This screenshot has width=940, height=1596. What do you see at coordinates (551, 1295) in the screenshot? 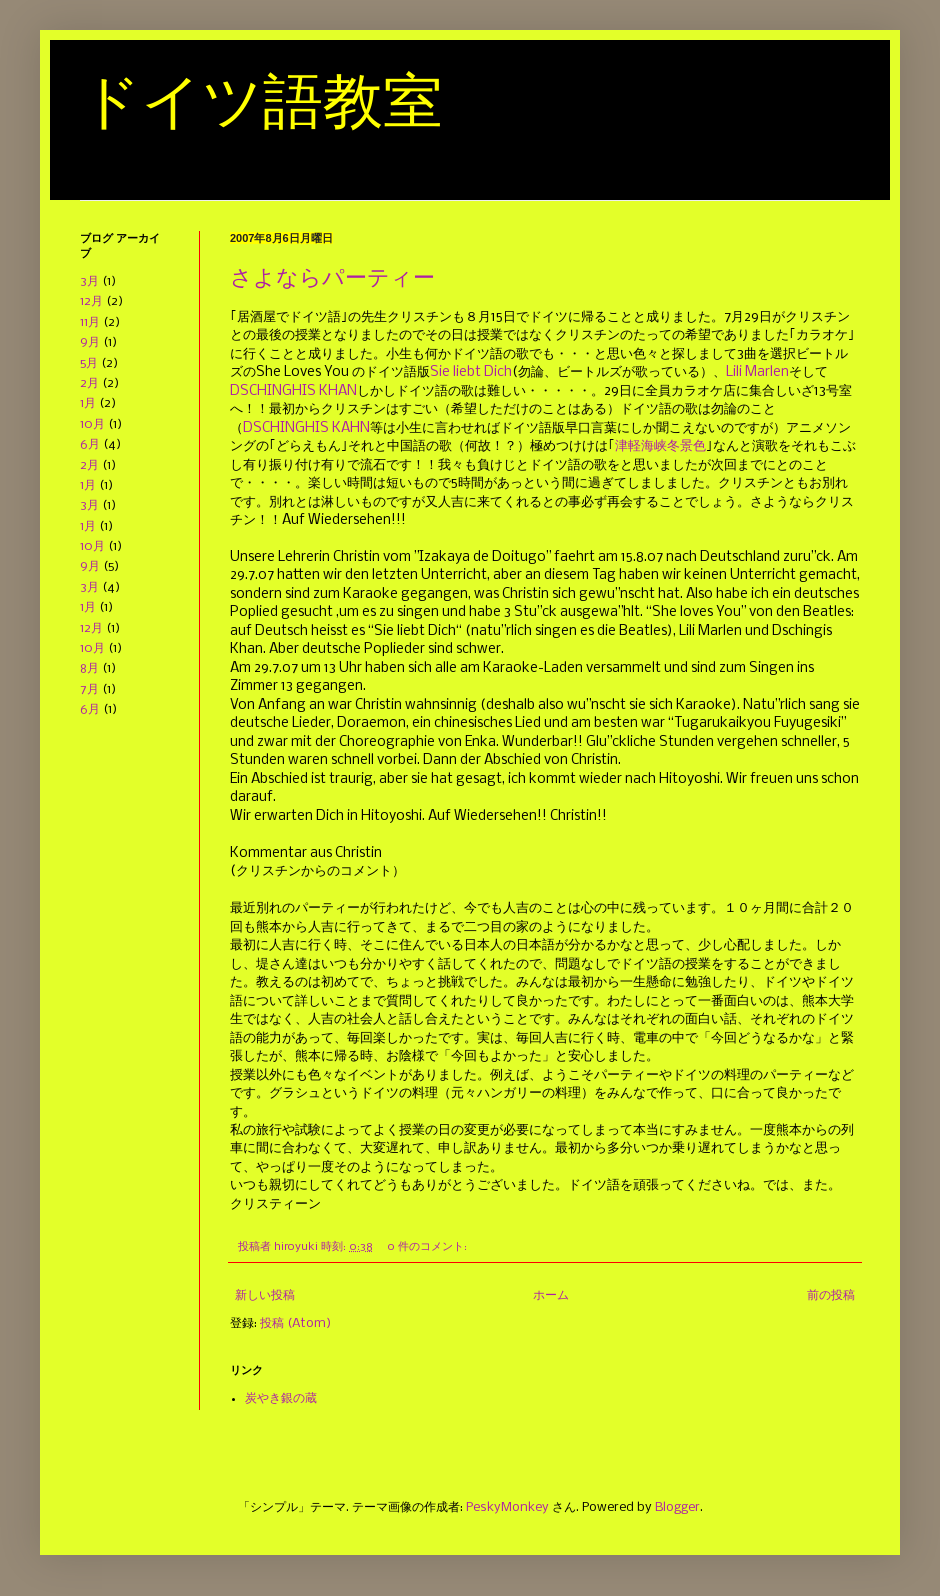
I see `ホーム` at bounding box center [551, 1295].